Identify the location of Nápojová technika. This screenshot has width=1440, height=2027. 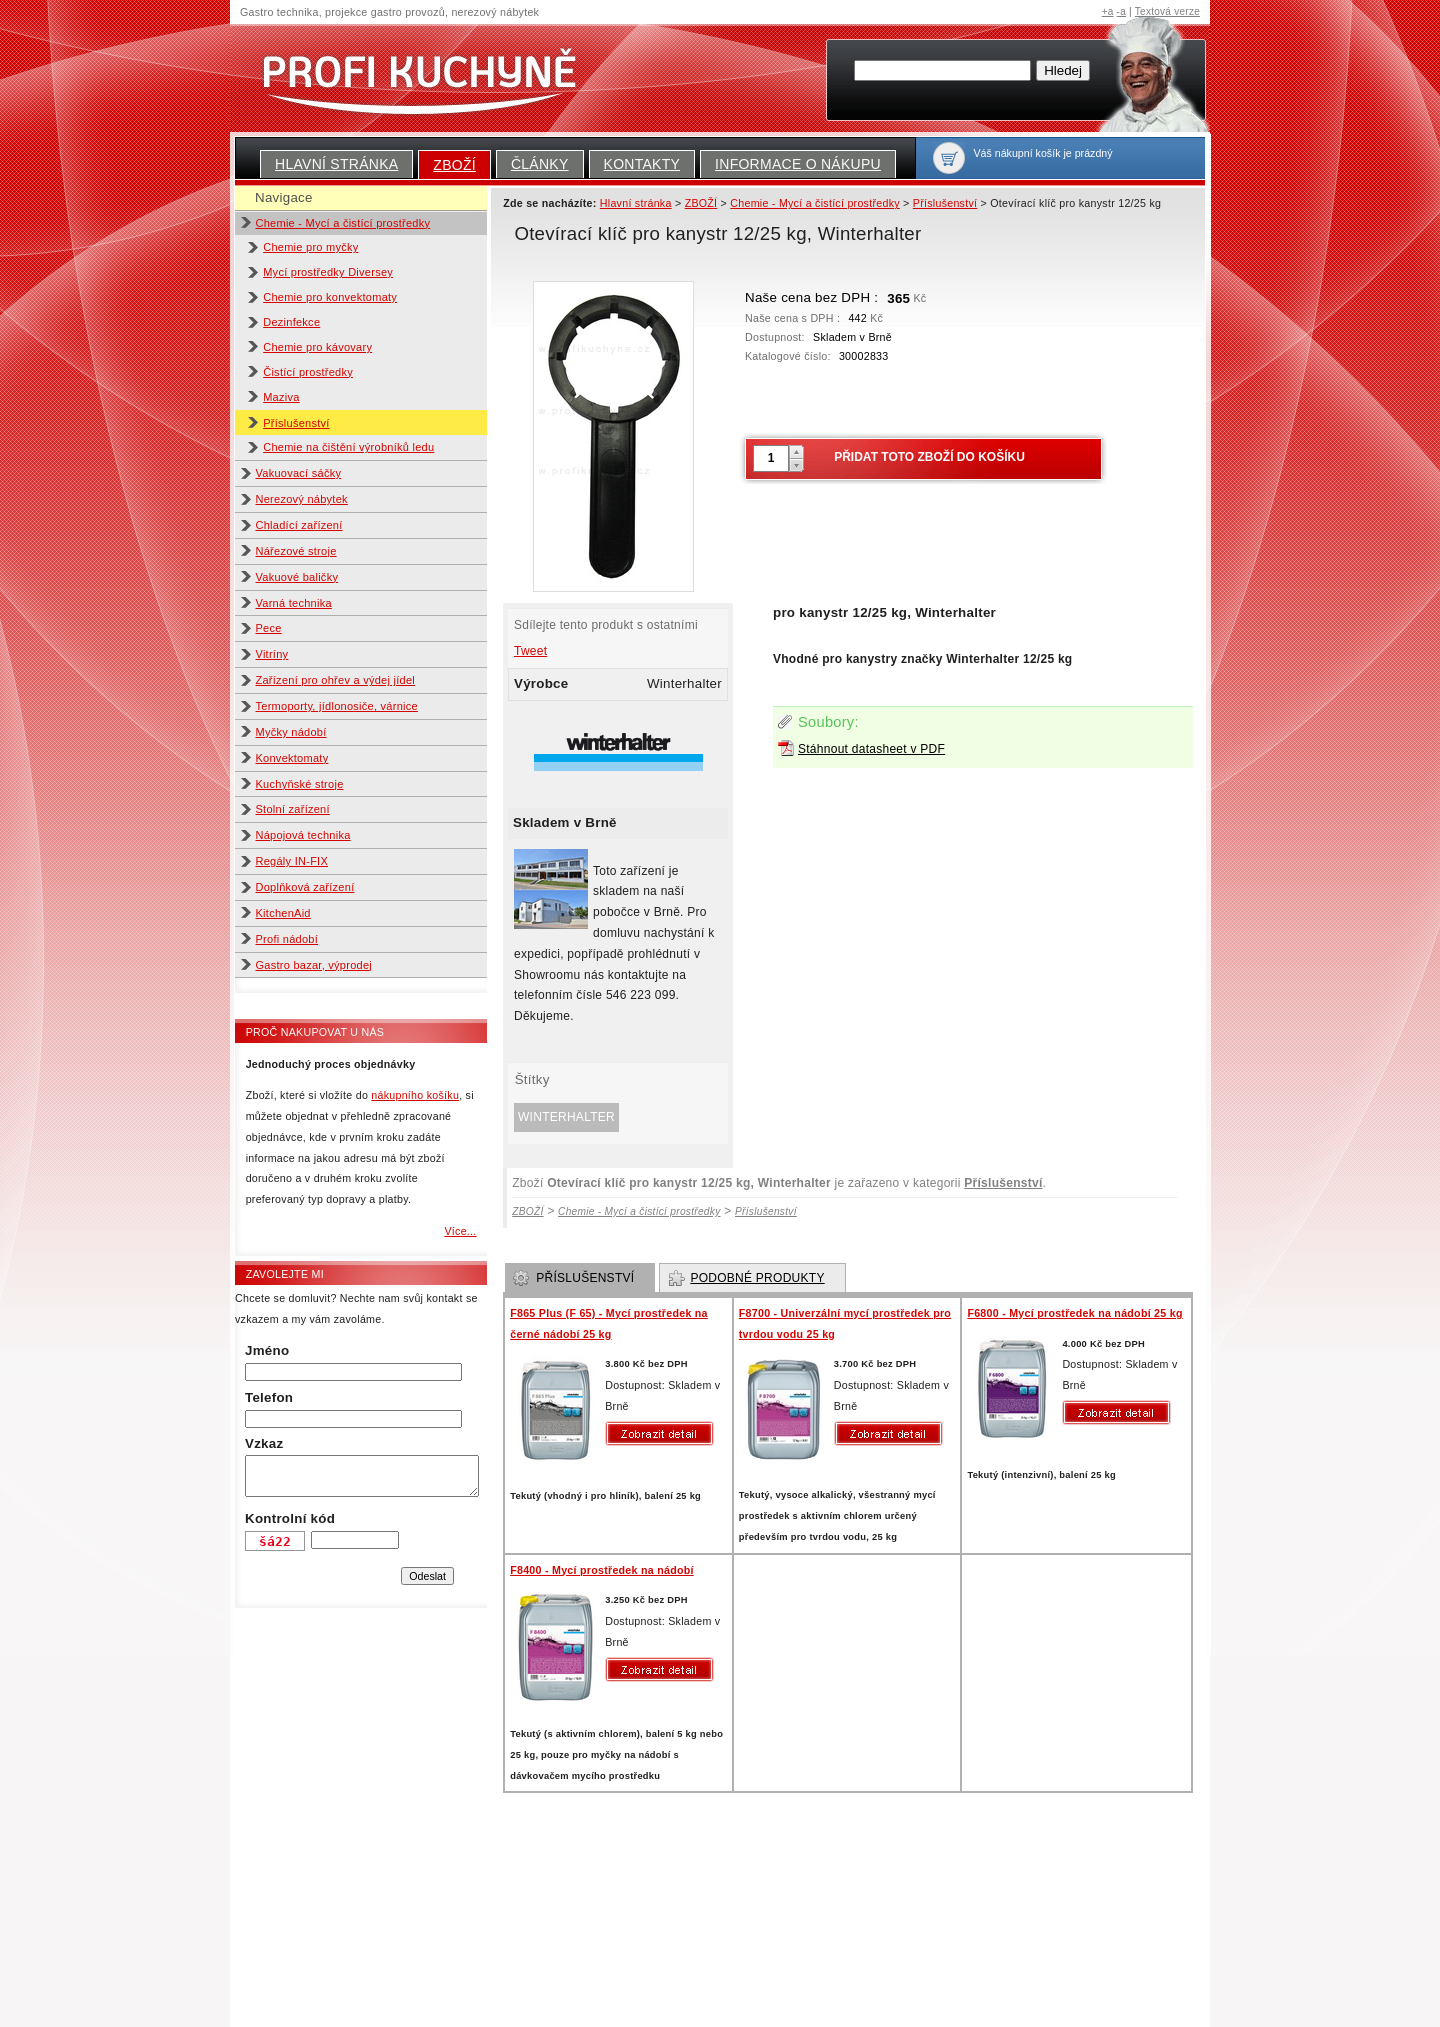
(303, 835).